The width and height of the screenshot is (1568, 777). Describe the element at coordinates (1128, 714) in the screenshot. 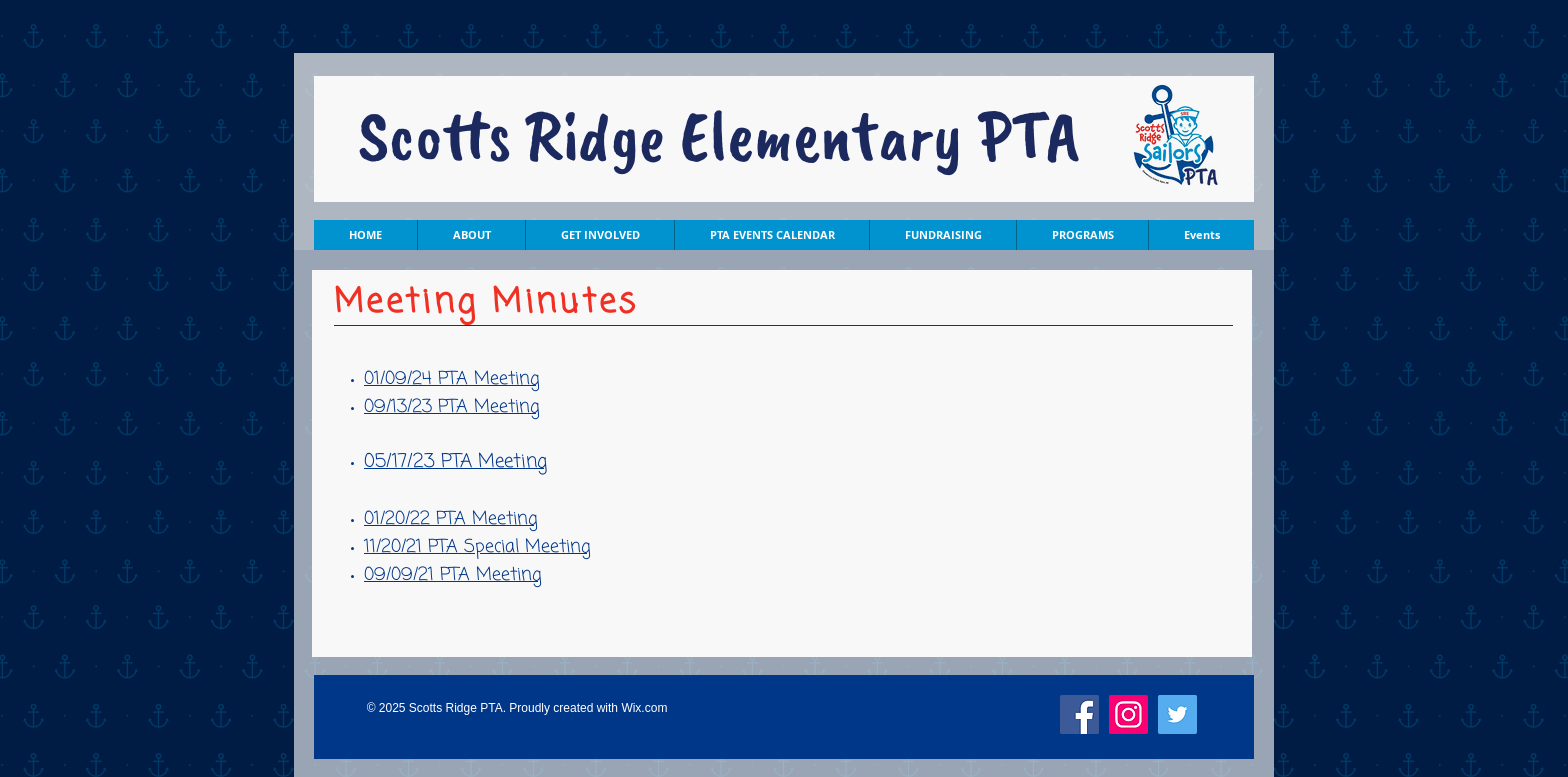

I see `[Instagram]` at that location.